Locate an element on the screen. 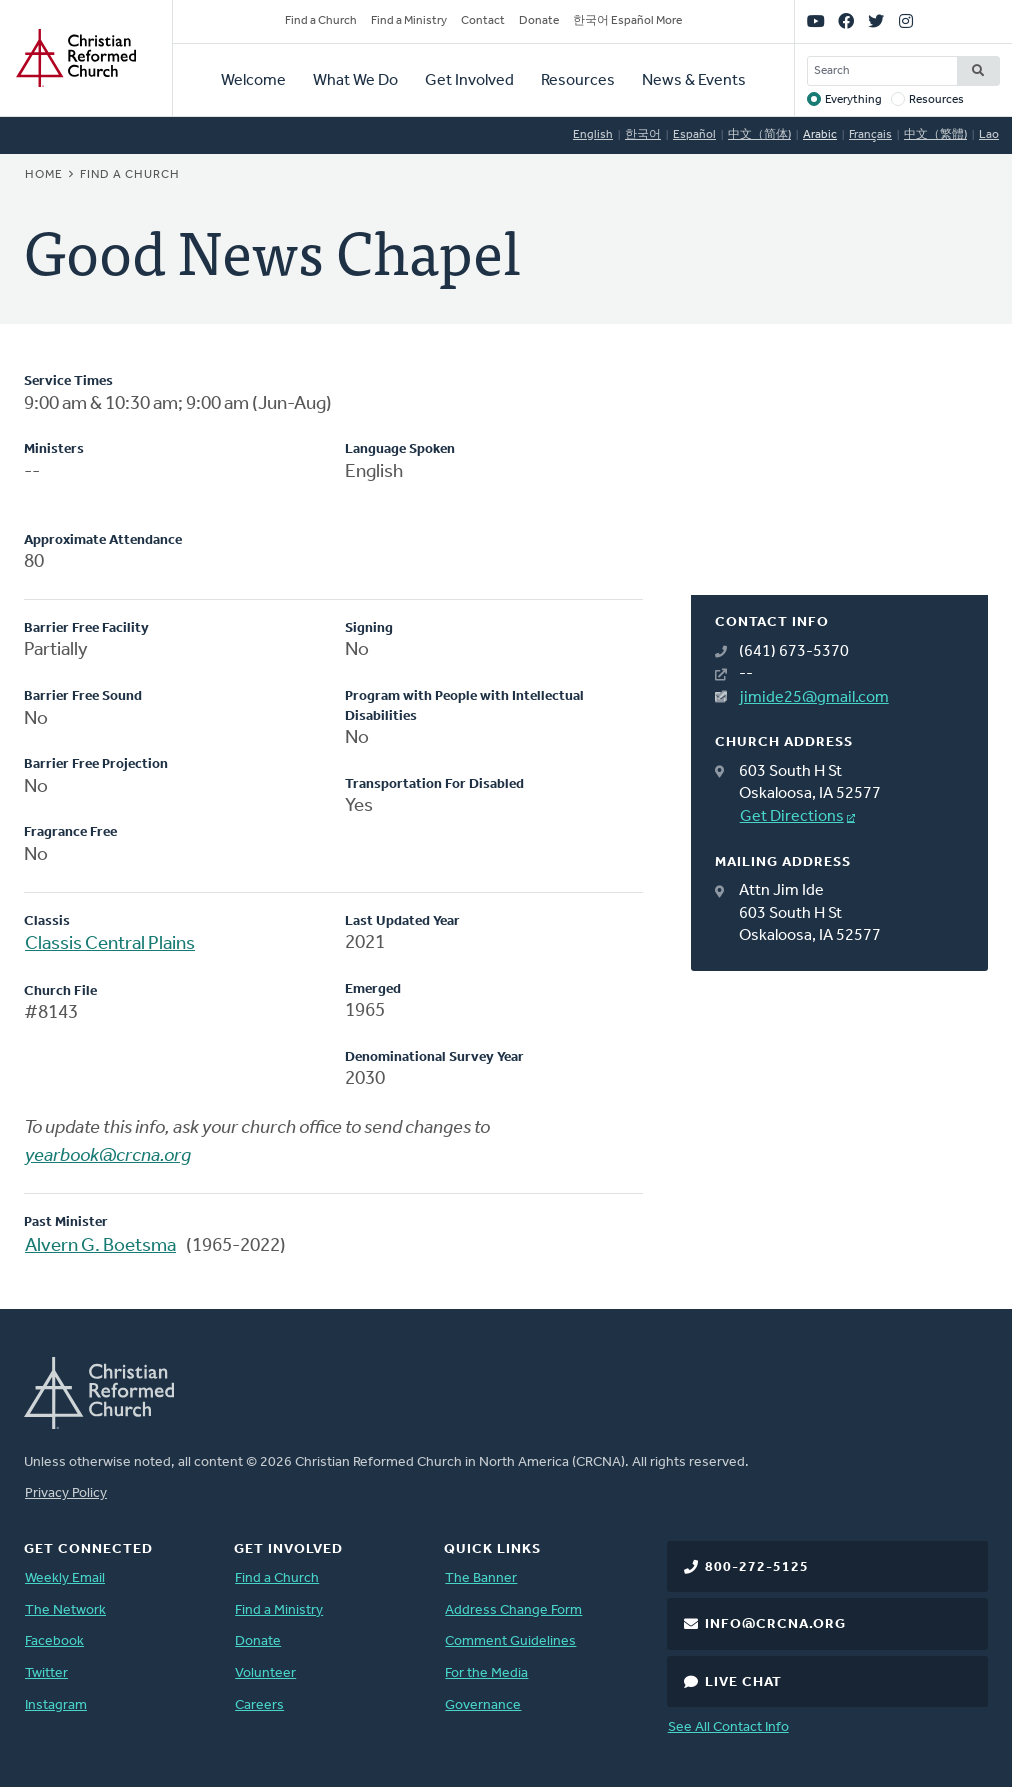  Français is located at coordinates (870, 135).